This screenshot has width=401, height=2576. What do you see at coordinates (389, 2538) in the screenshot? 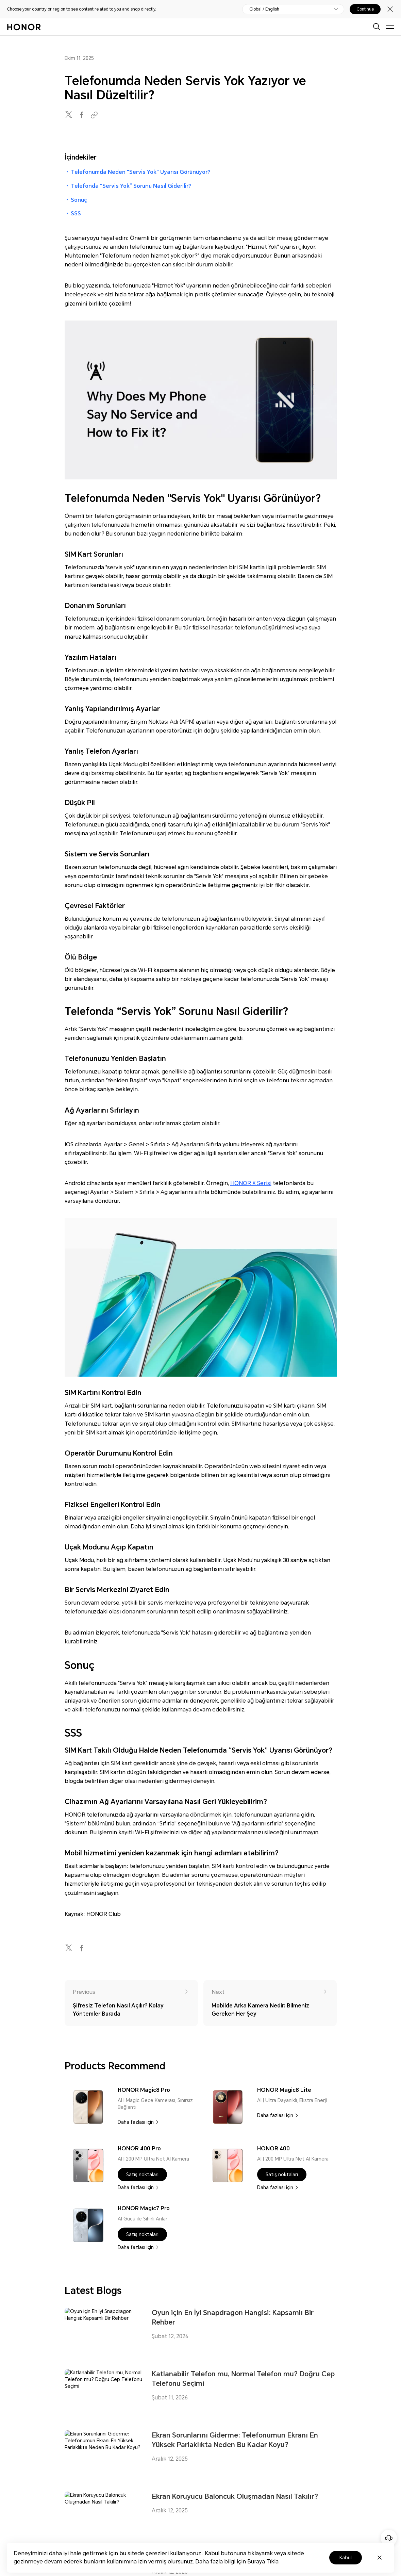
I see `[Online customer service]` at bounding box center [389, 2538].